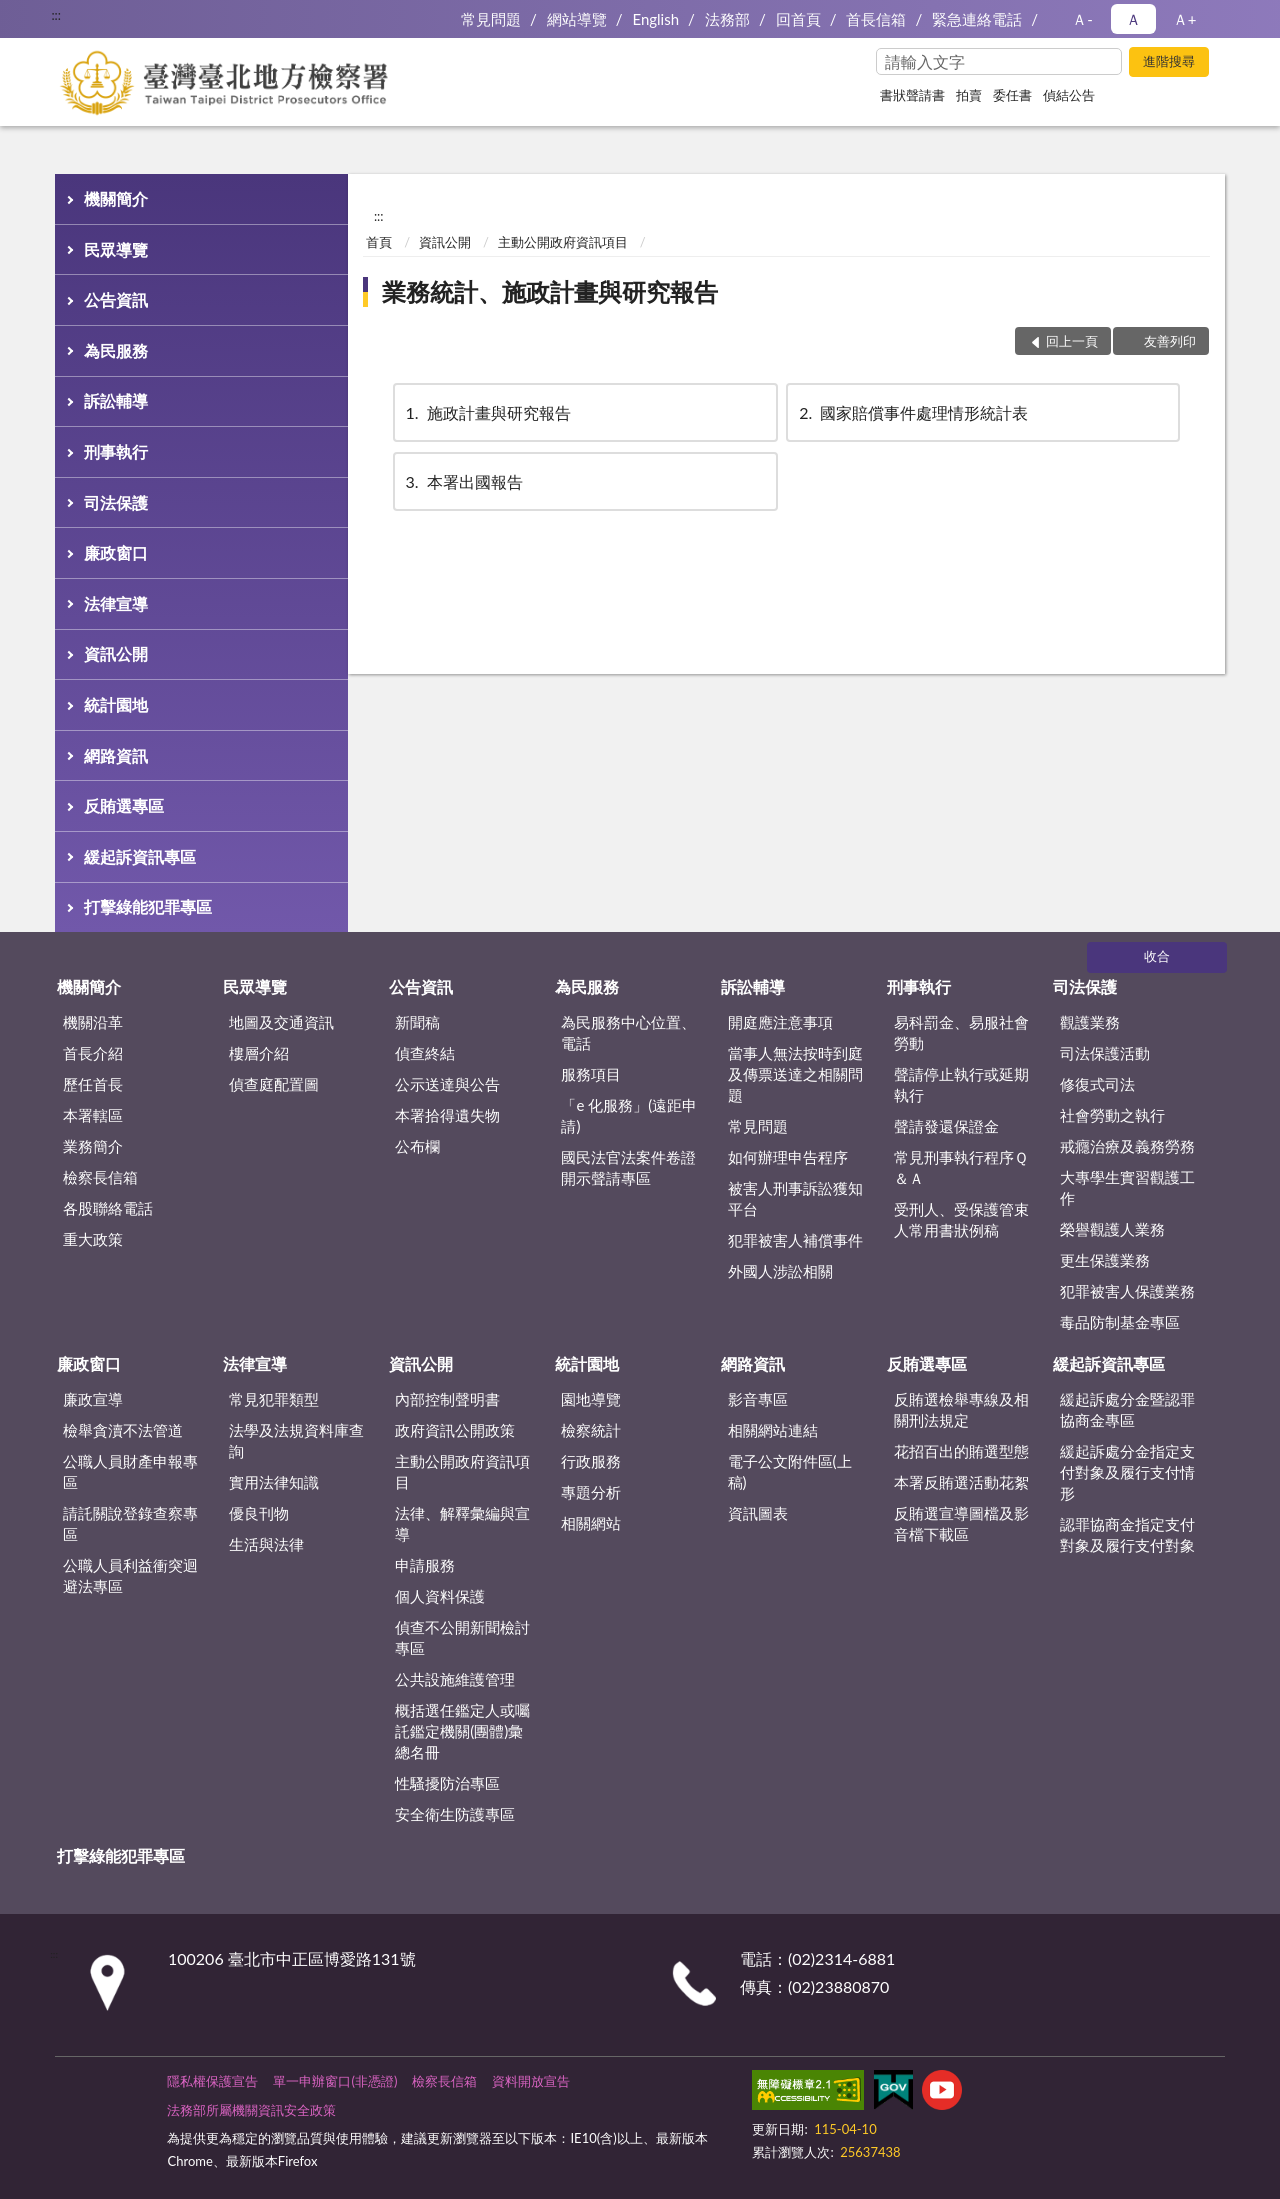 This screenshot has width=1280, height=2199. I want to click on 網路資訊, so click(116, 755).